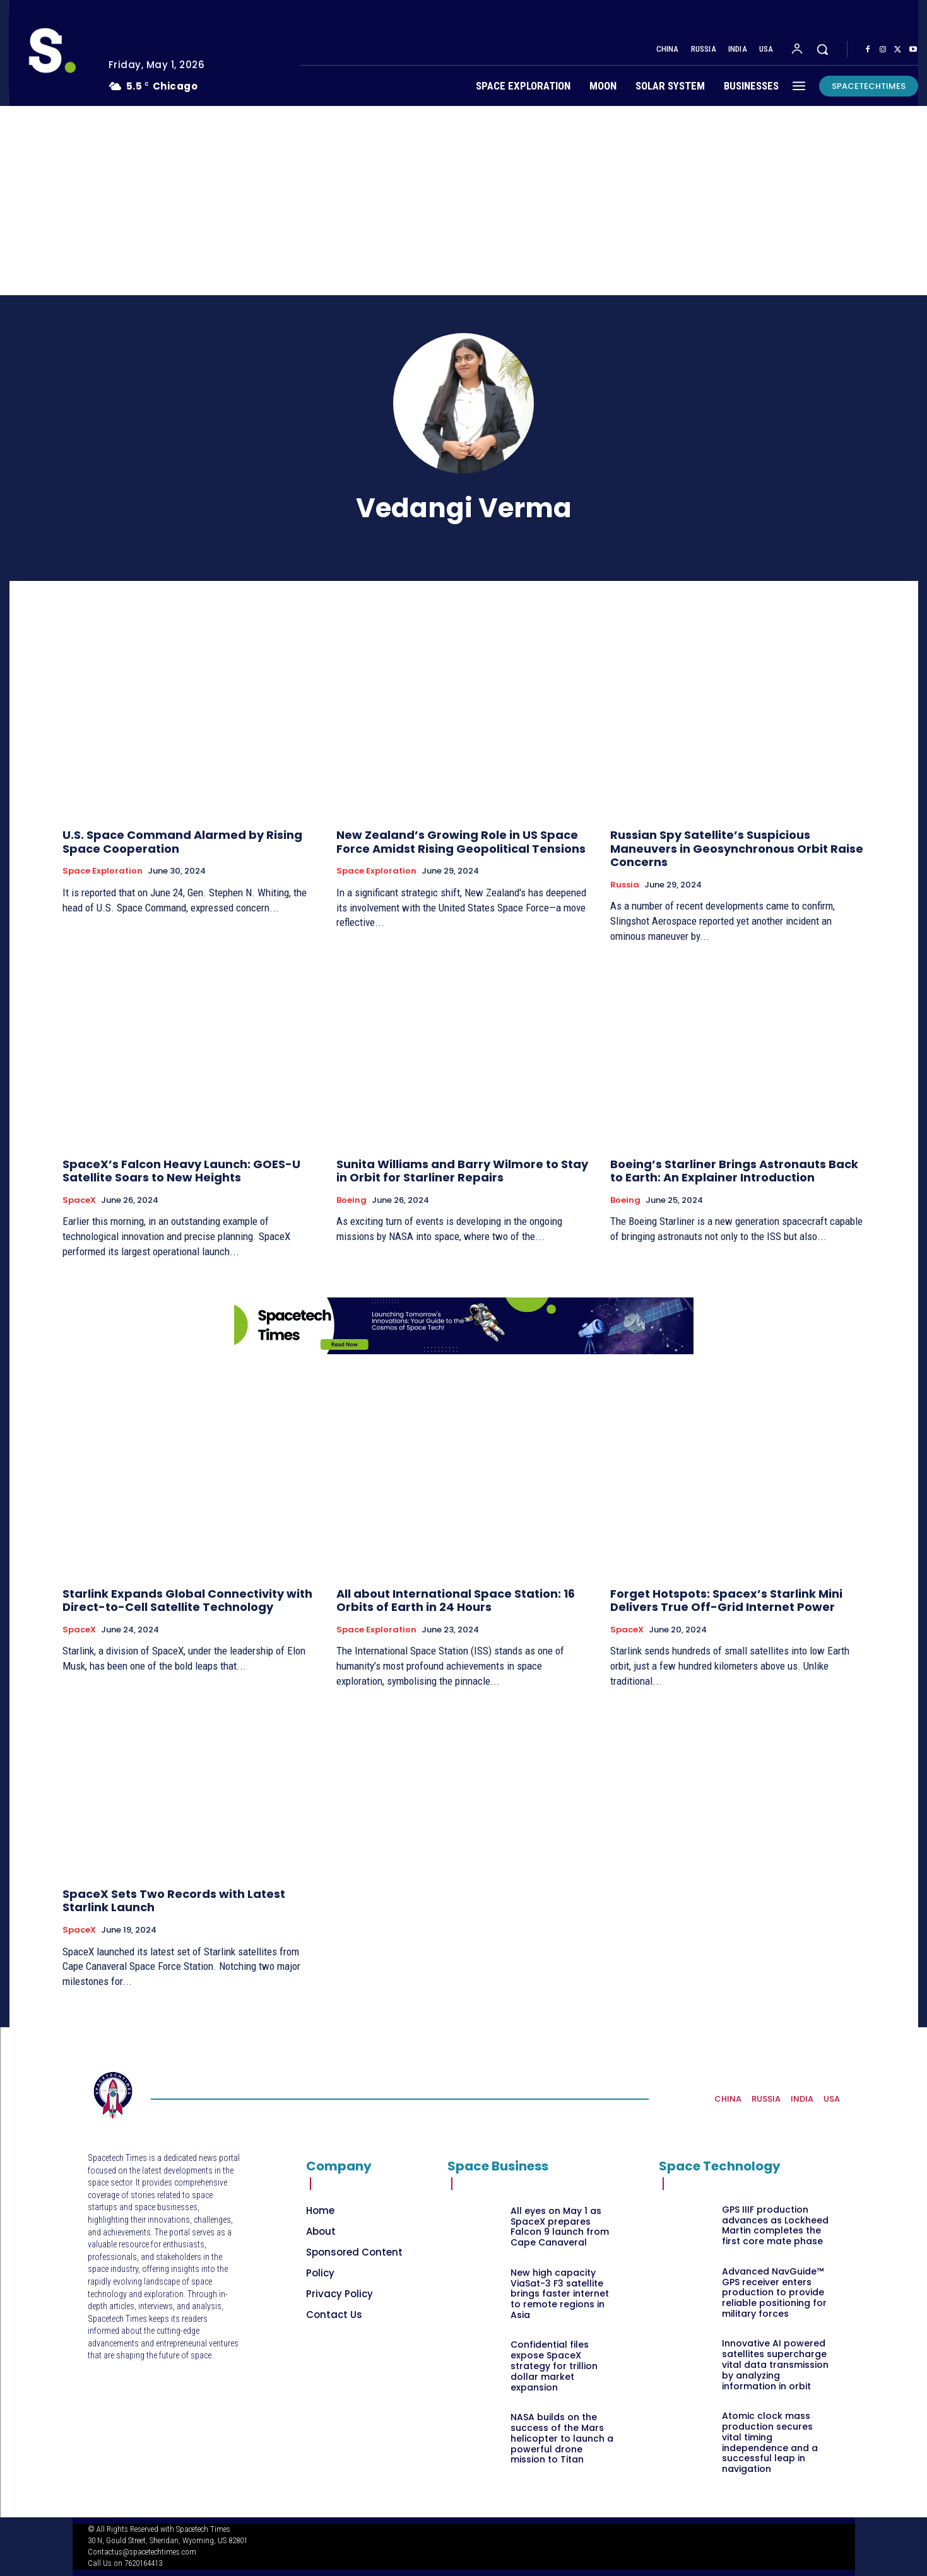  What do you see at coordinates (461, 842) in the screenshot?
I see `New Zealand’s Growing Role in US Space Force Amidst Rising Geopolitical Tensions` at bounding box center [461, 842].